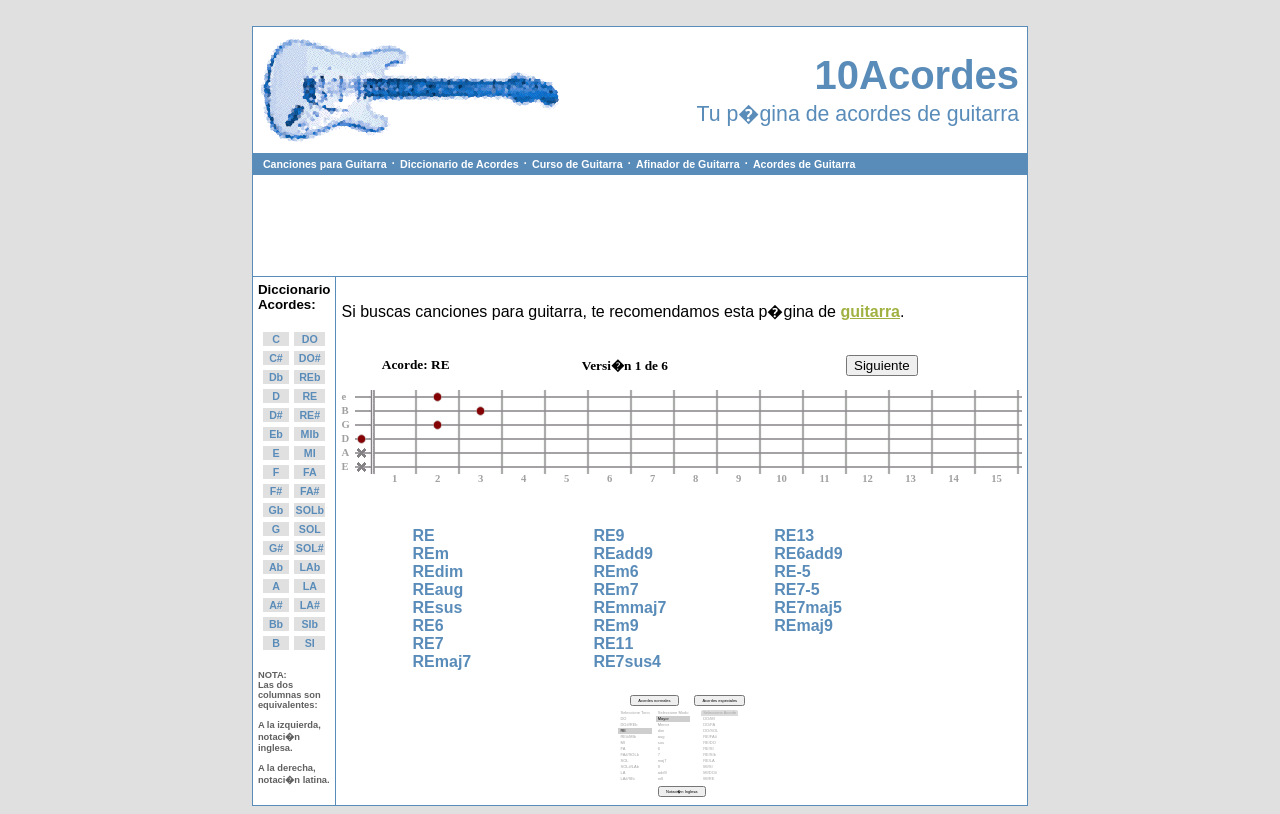 The height and width of the screenshot is (814, 1280). Describe the element at coordinates (634, 713) in the screenshot. I see `Seleccione Tono` at that location.